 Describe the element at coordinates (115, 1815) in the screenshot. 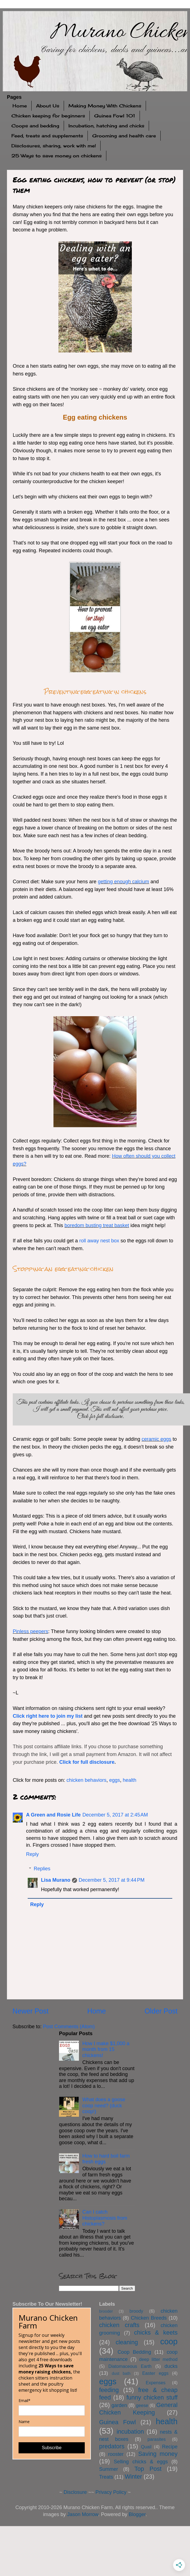

I see `December 5, 2017 at 2:45 AM` at that location.